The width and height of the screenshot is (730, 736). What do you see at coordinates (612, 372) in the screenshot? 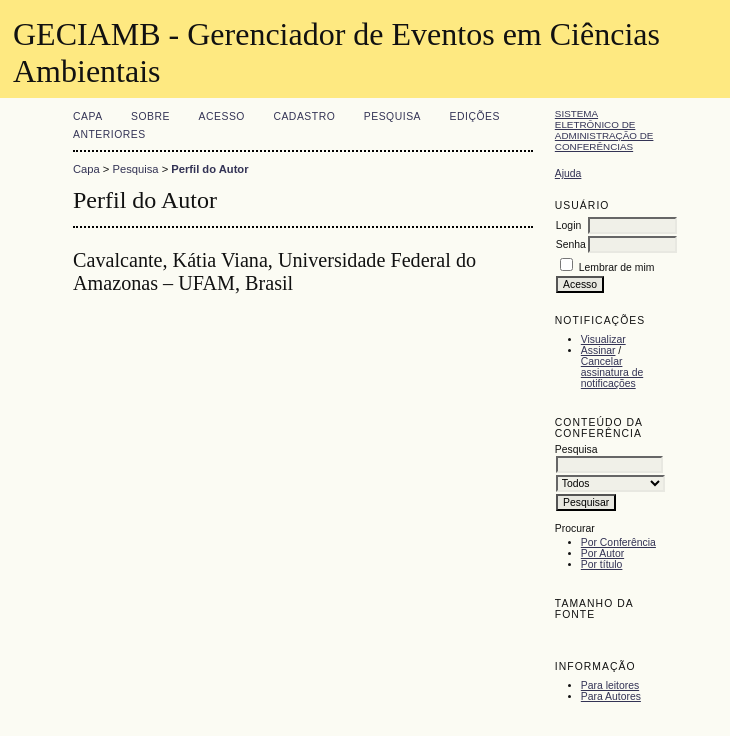
I see `Cancelar assinatura de notificações` at bounding box center [612, 372].